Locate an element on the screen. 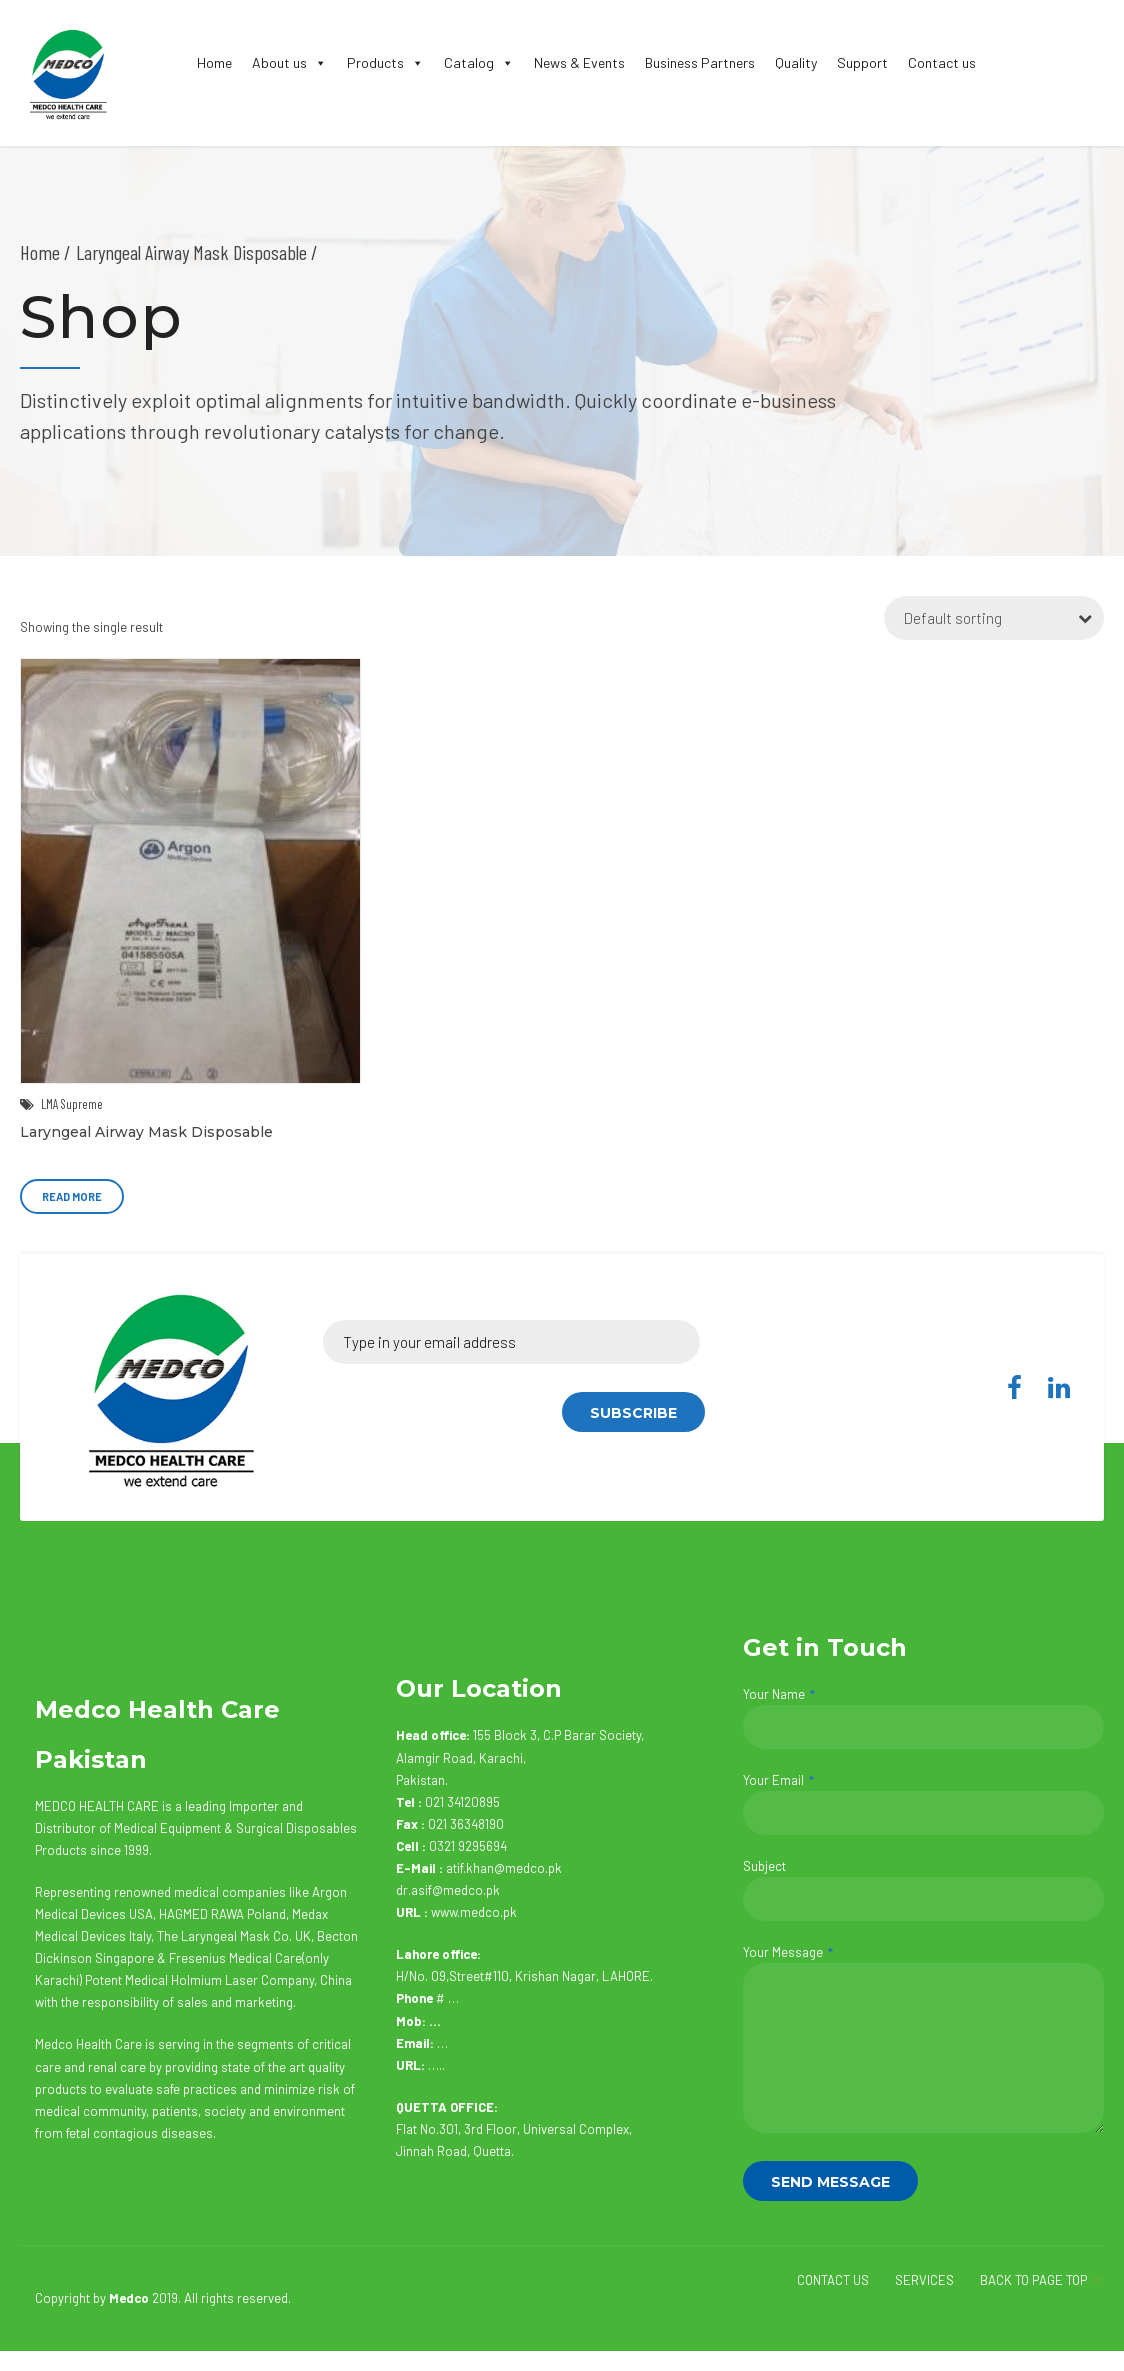 The width and height of the screenshot is (1124, 2371). Contact us is located at coordinates (942, 62).